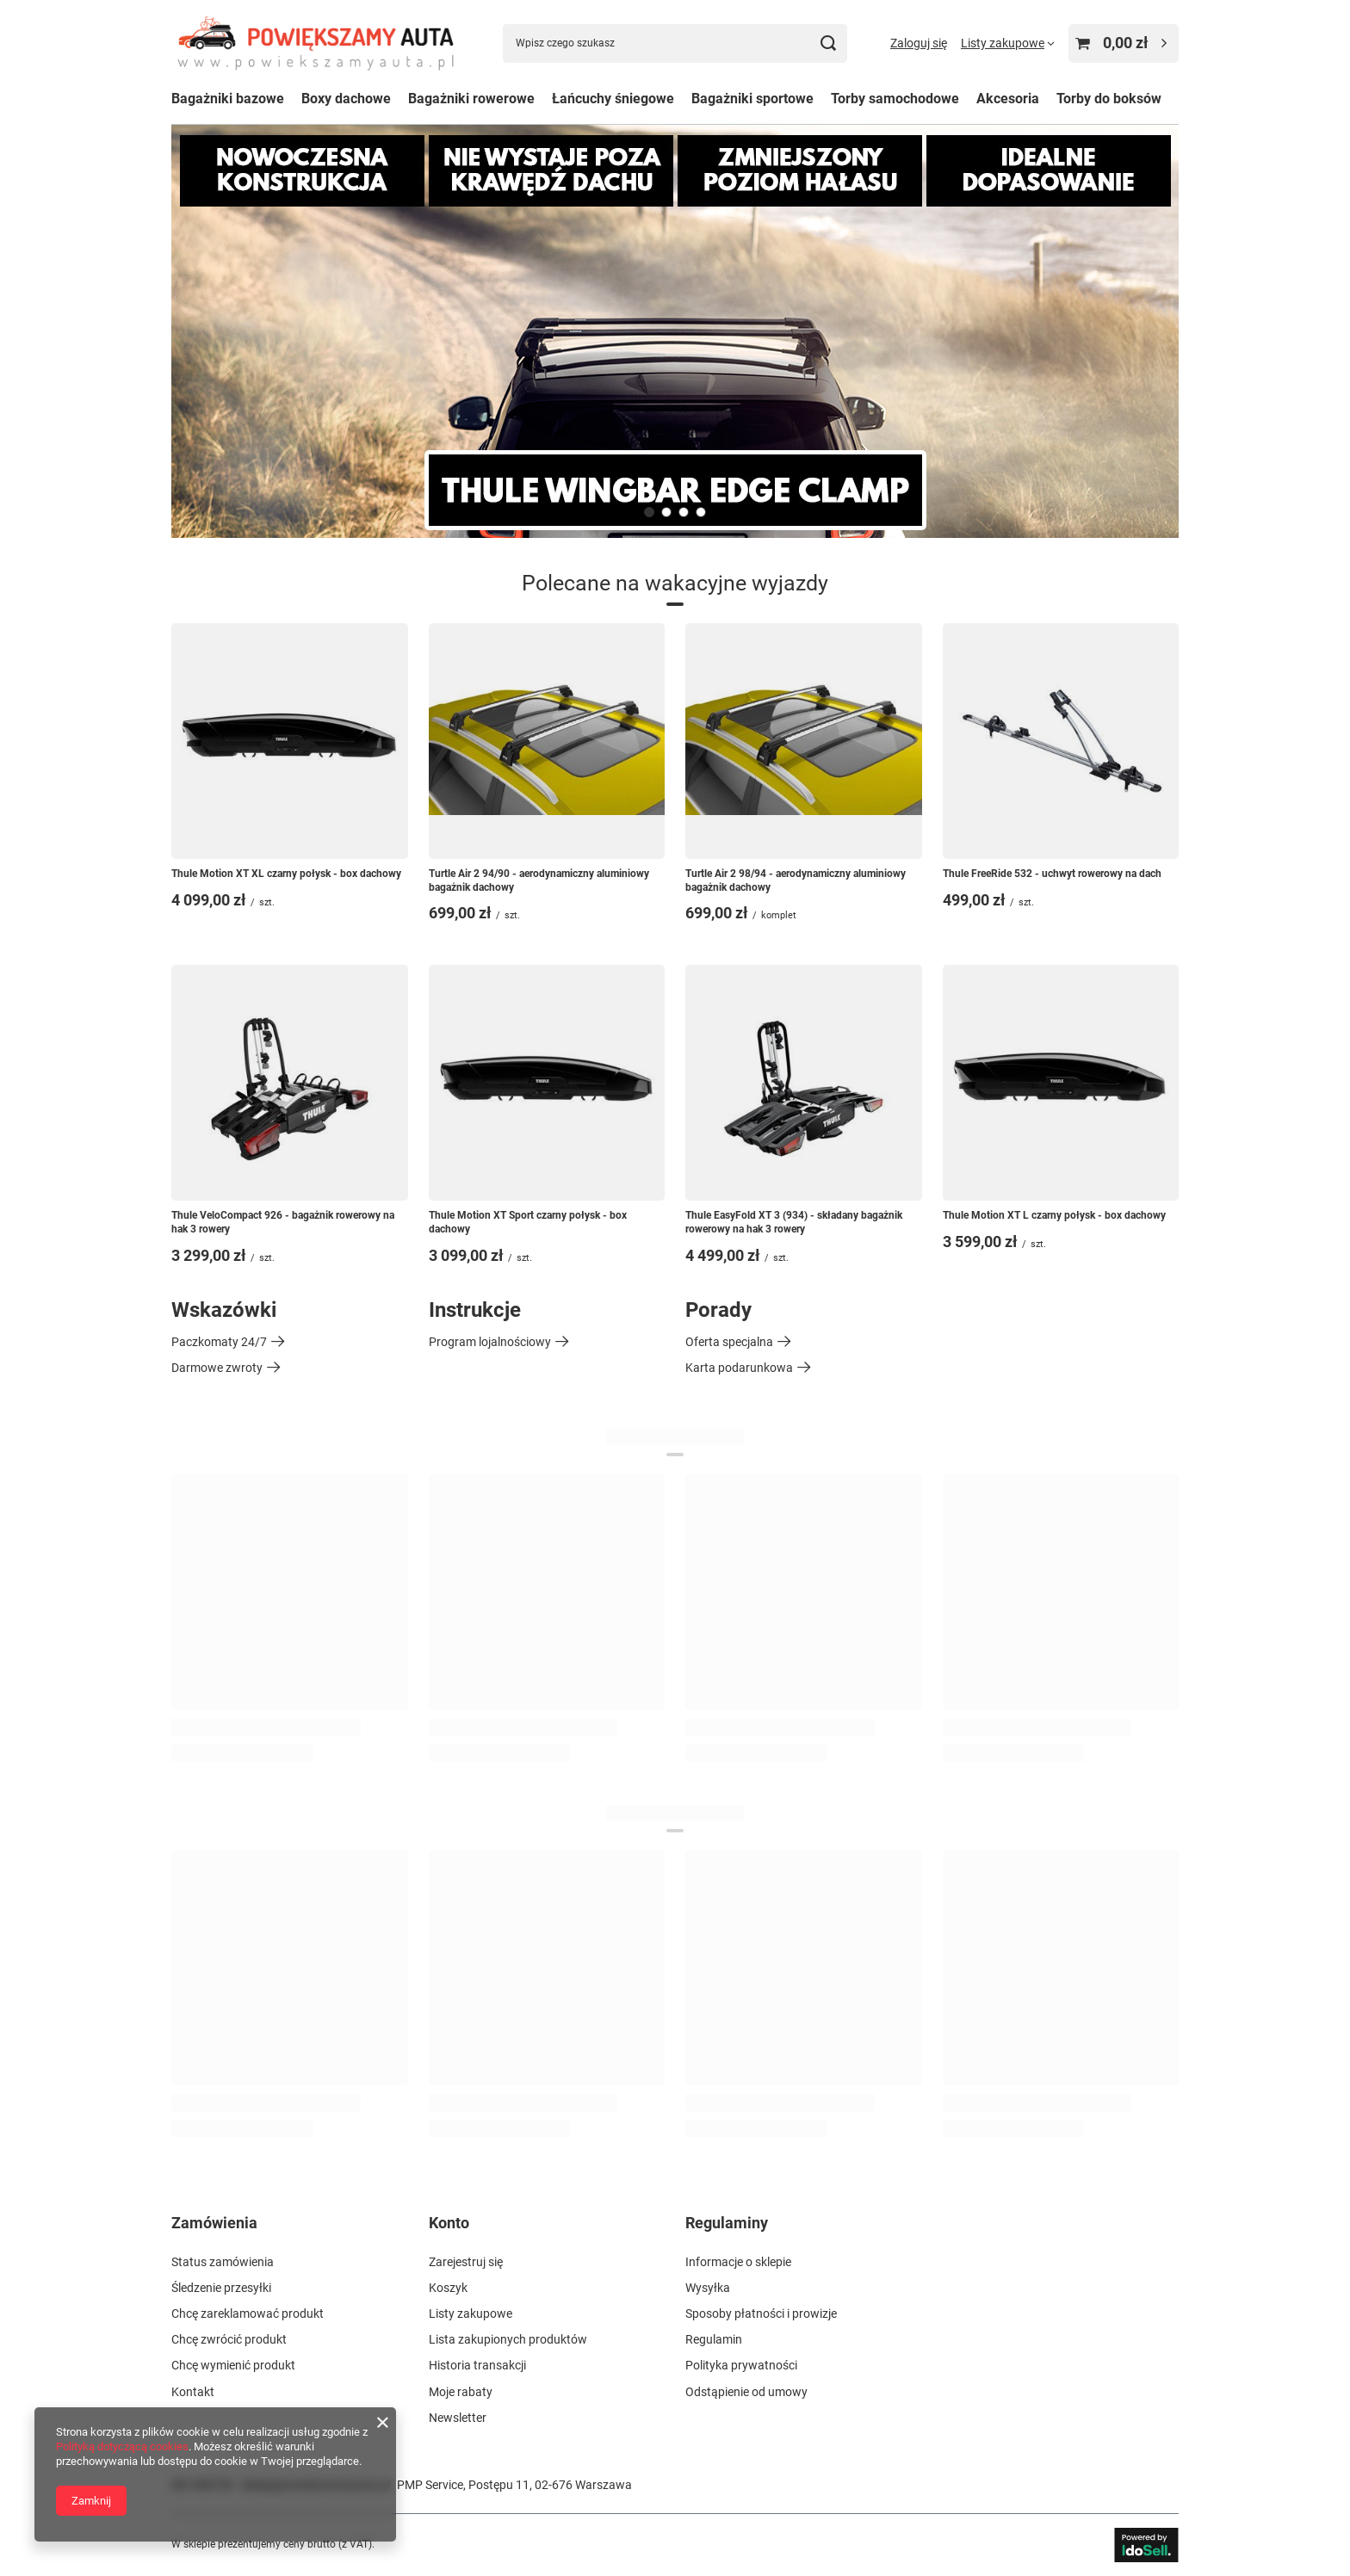 This screenshot has width=1350, height=2576. I want to click on Chcę zareklamować produkt [Element stopki: Chcę zareklamować produkt], so click(247, 2313).